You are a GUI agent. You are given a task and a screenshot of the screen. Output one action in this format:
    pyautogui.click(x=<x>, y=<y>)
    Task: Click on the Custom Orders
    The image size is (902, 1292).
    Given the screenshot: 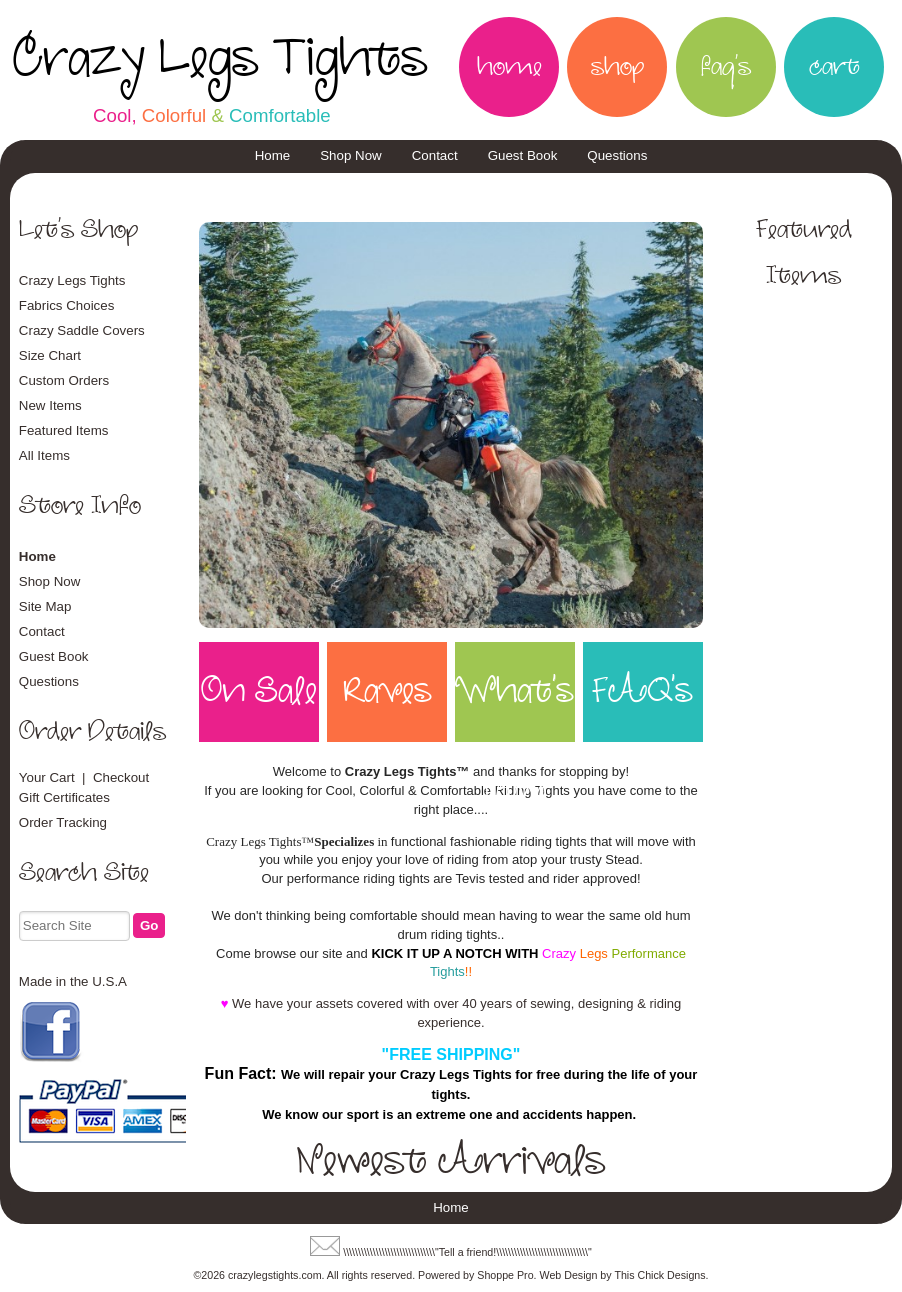 What is the action you would take?
    pyautogui.click(x=64, y=380)
    